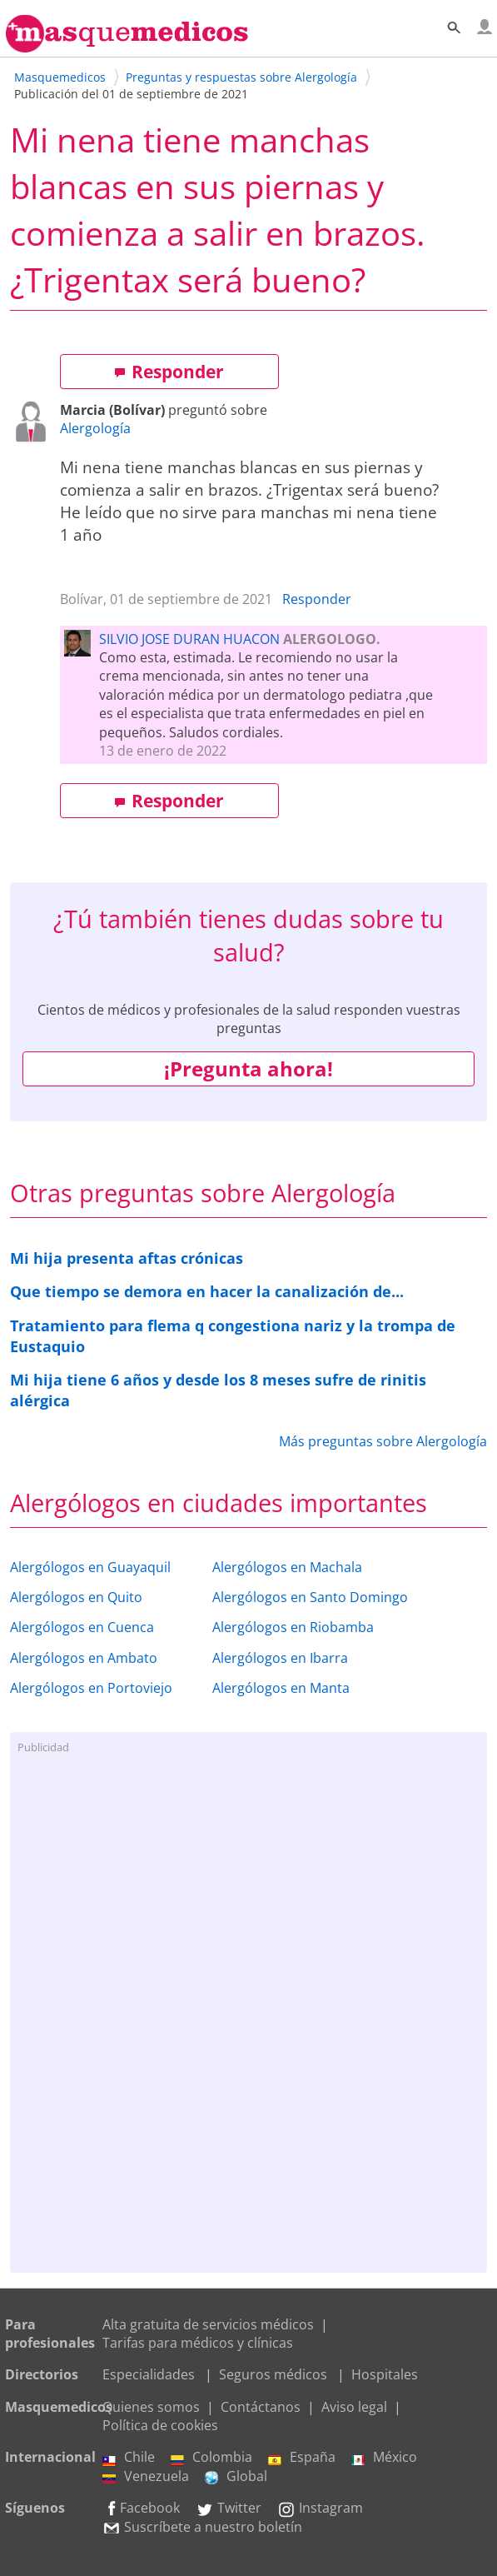  I want to click on Tarifas para médicos y clínicas, so click(197, 2343).